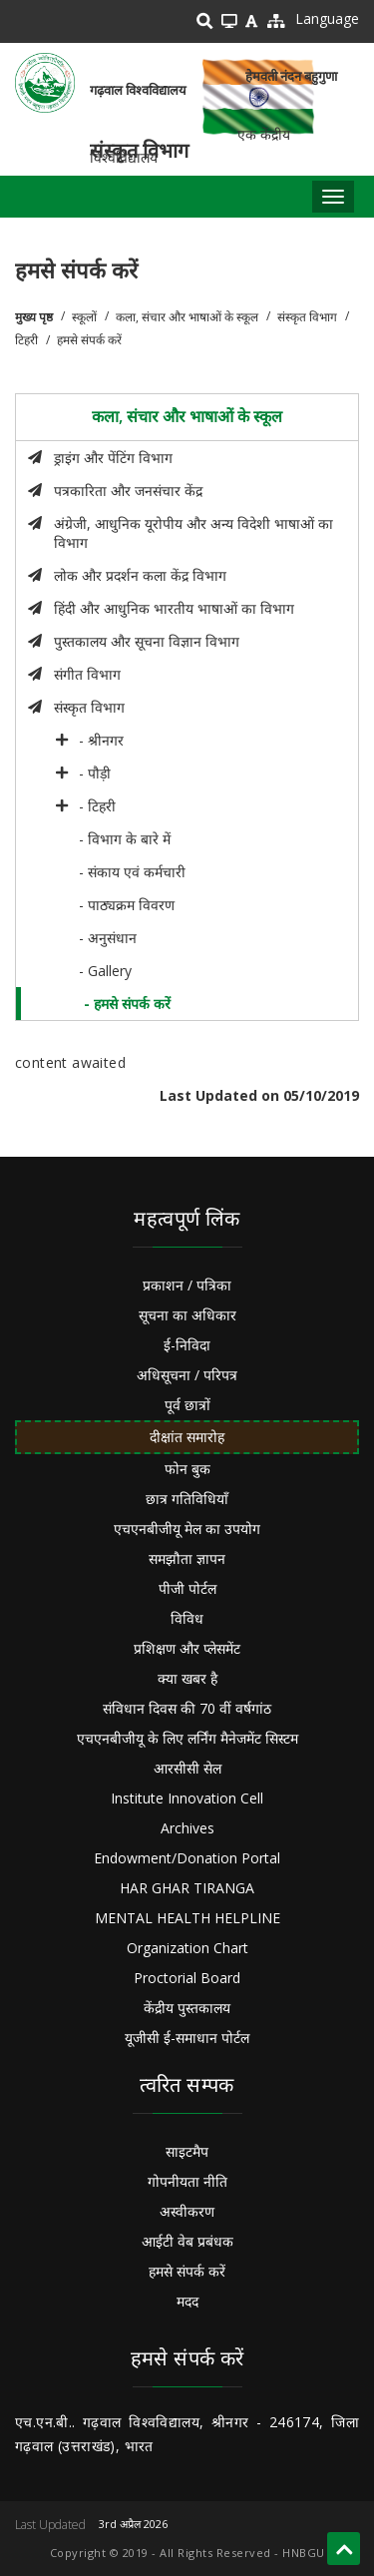 The image size is (374, 2576). What do you see at coordinates (187, 2037) in the screenshot?
I see `यूजीसी ई-समाधान पोर्टल` at bounding box center [187, 2037].